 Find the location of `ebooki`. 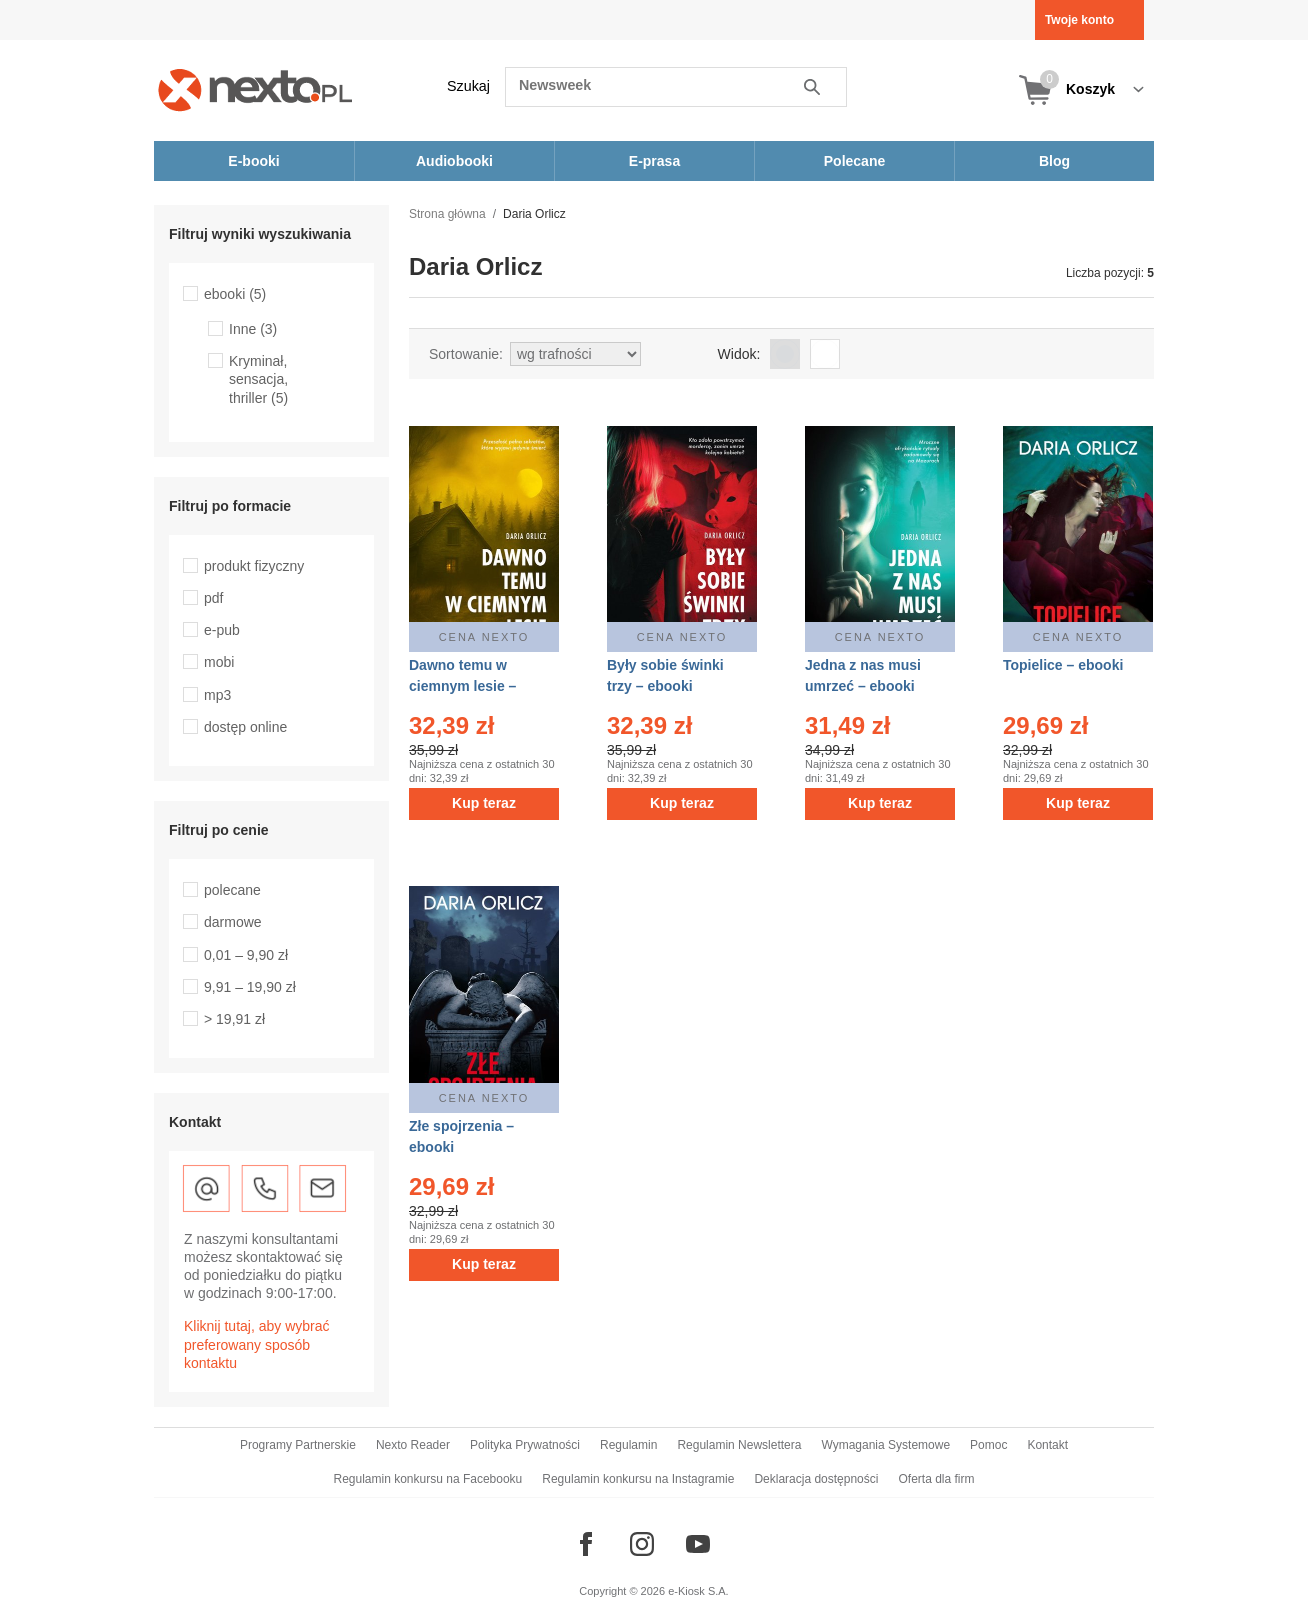

ebooki is located at coordinates (235, 294).